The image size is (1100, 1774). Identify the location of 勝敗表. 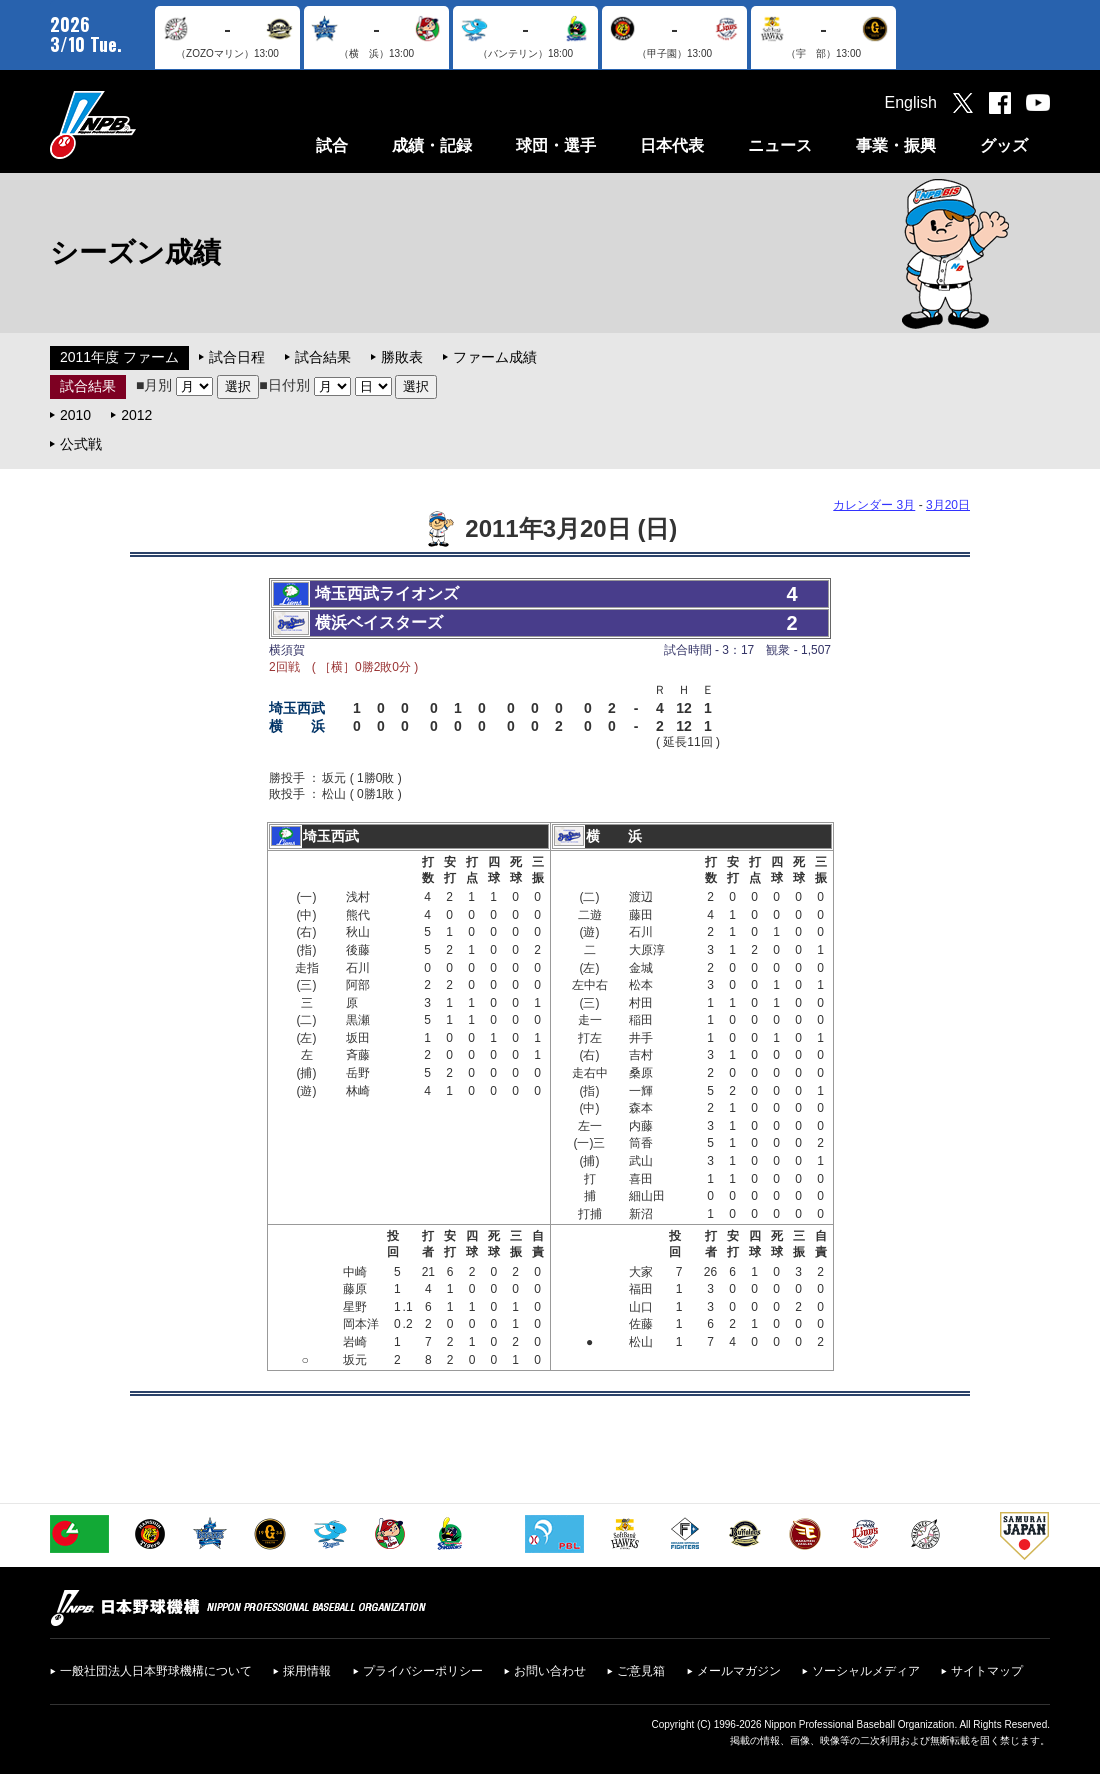
(402, 357).